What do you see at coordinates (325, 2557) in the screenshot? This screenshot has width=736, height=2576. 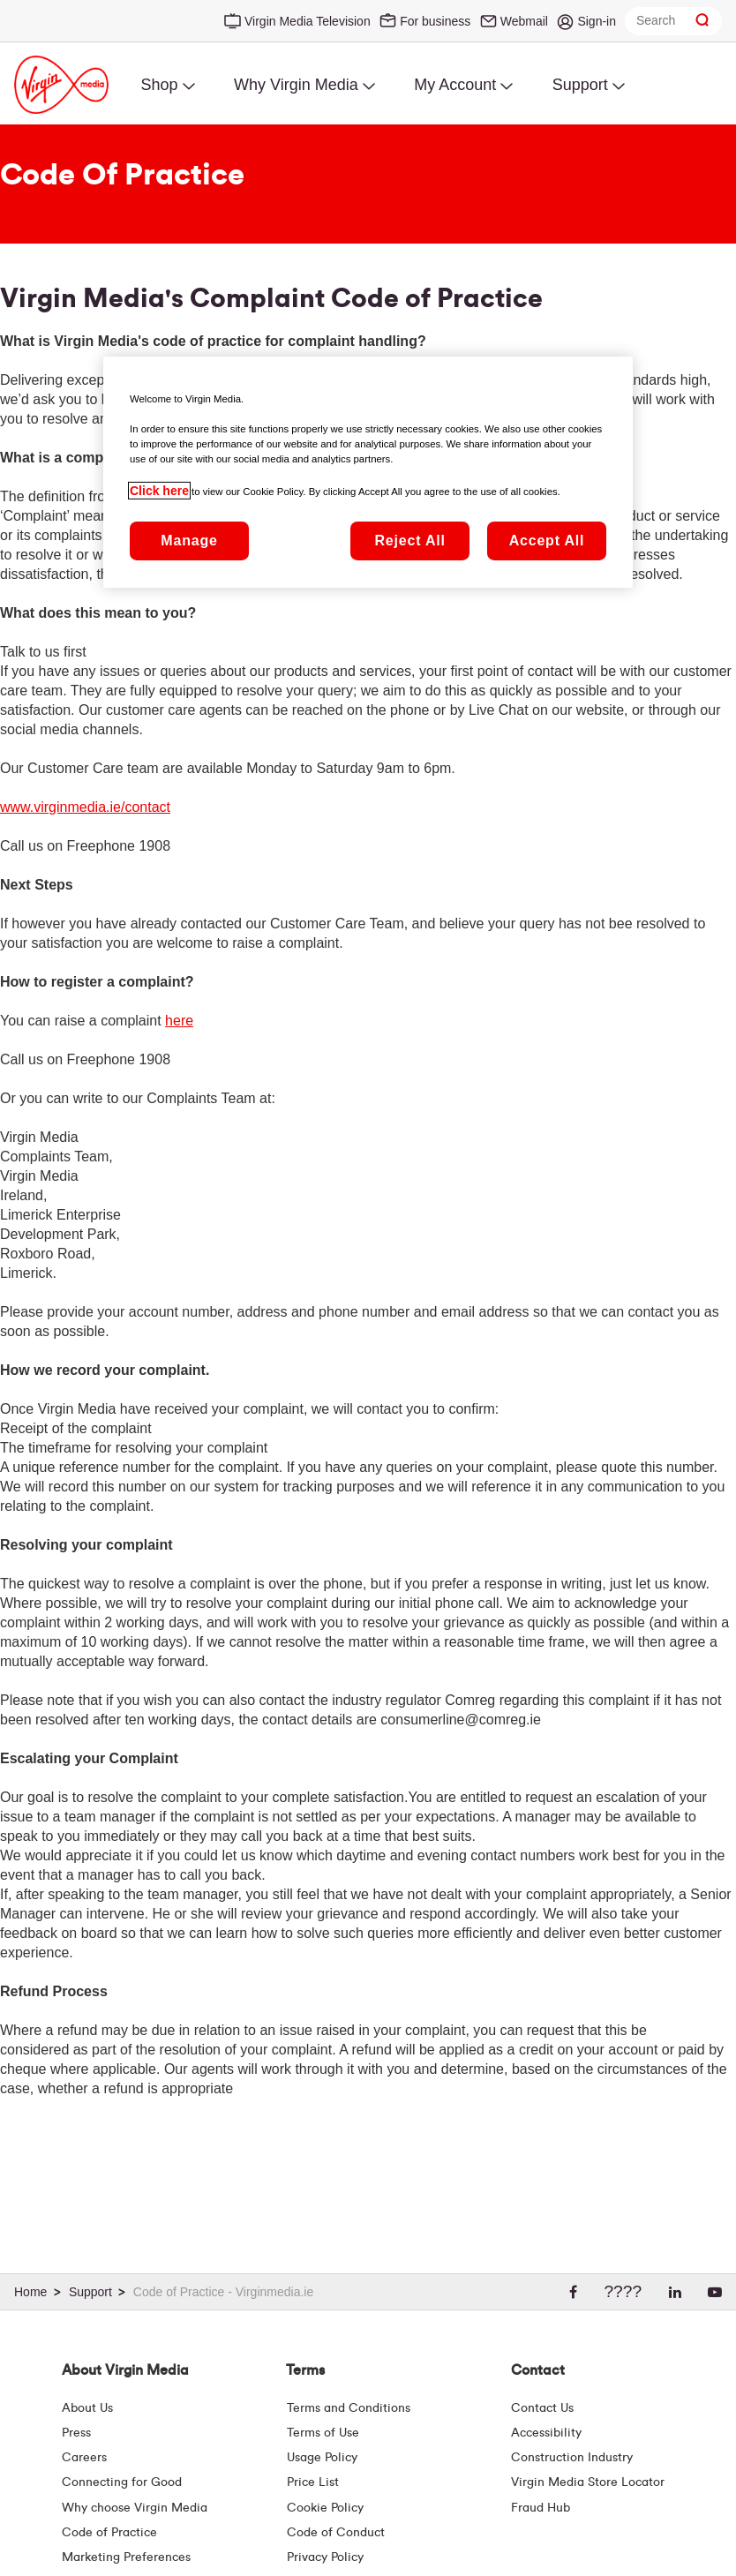 I see `Privacy Policy [Terms | Privacy Policy | Virgin Media Ireland]` at bounding box center [325, 2557].